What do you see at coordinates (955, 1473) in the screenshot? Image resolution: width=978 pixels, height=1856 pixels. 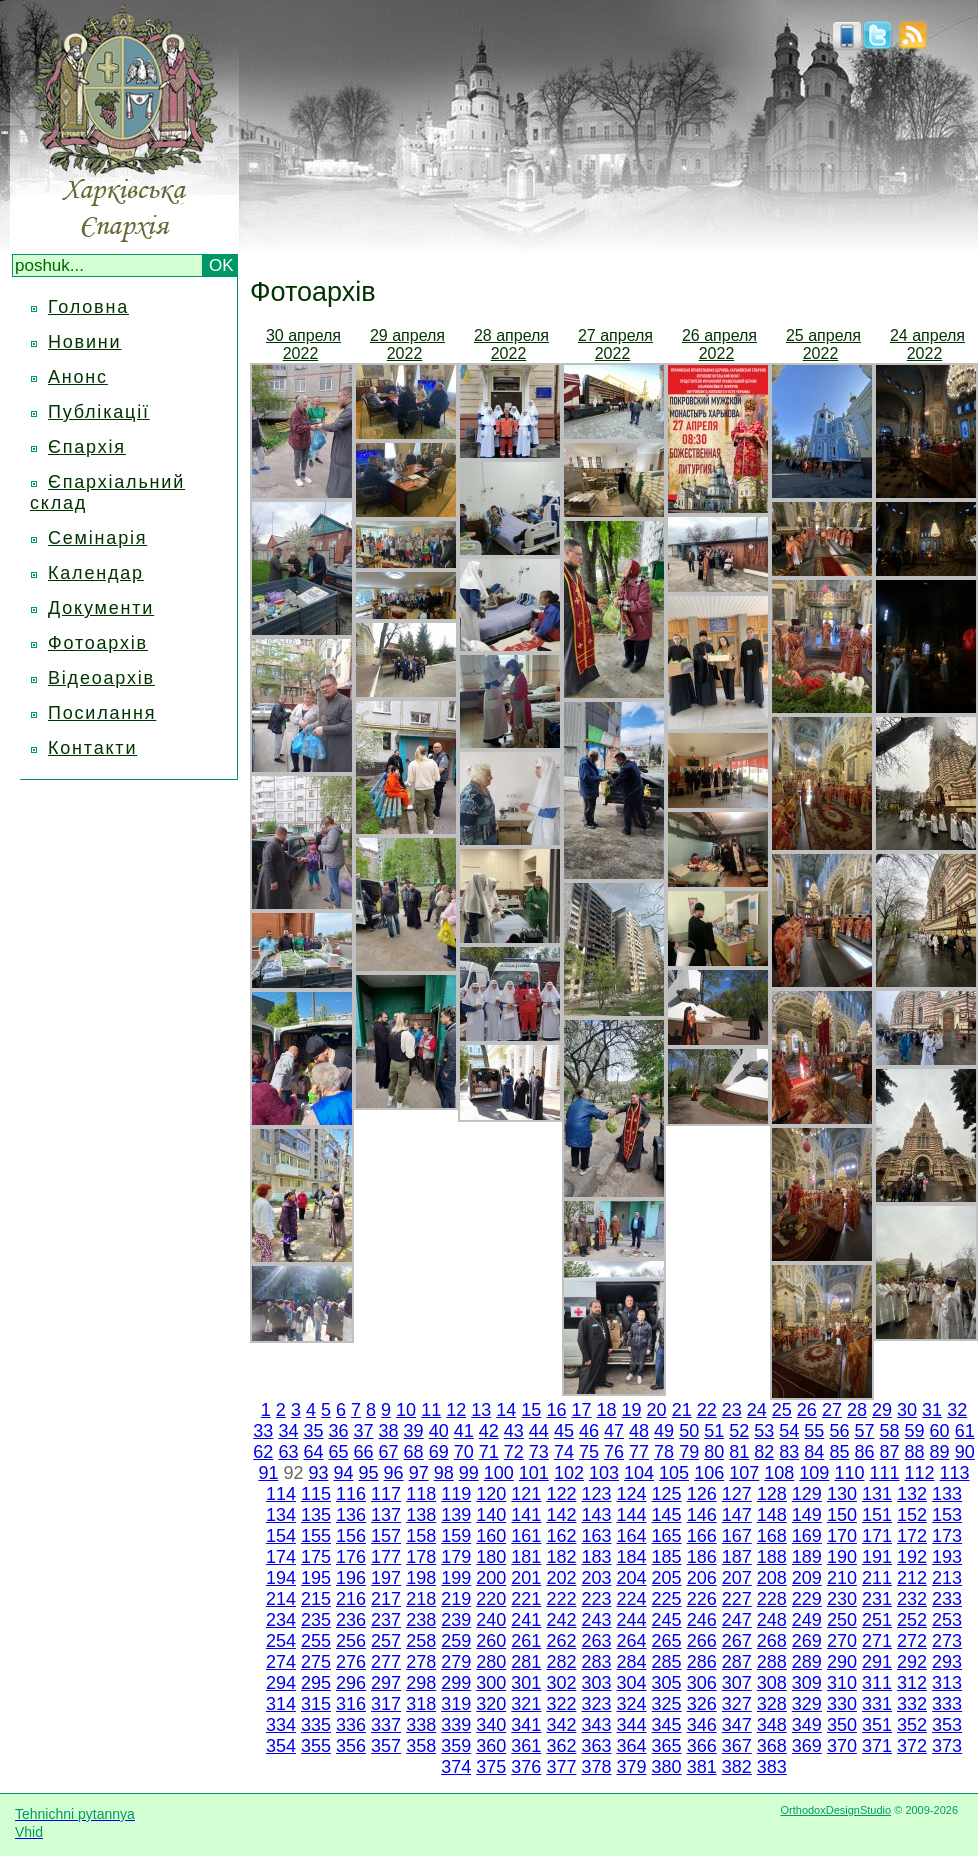 I see `113` at bounding box center [955, 1473].